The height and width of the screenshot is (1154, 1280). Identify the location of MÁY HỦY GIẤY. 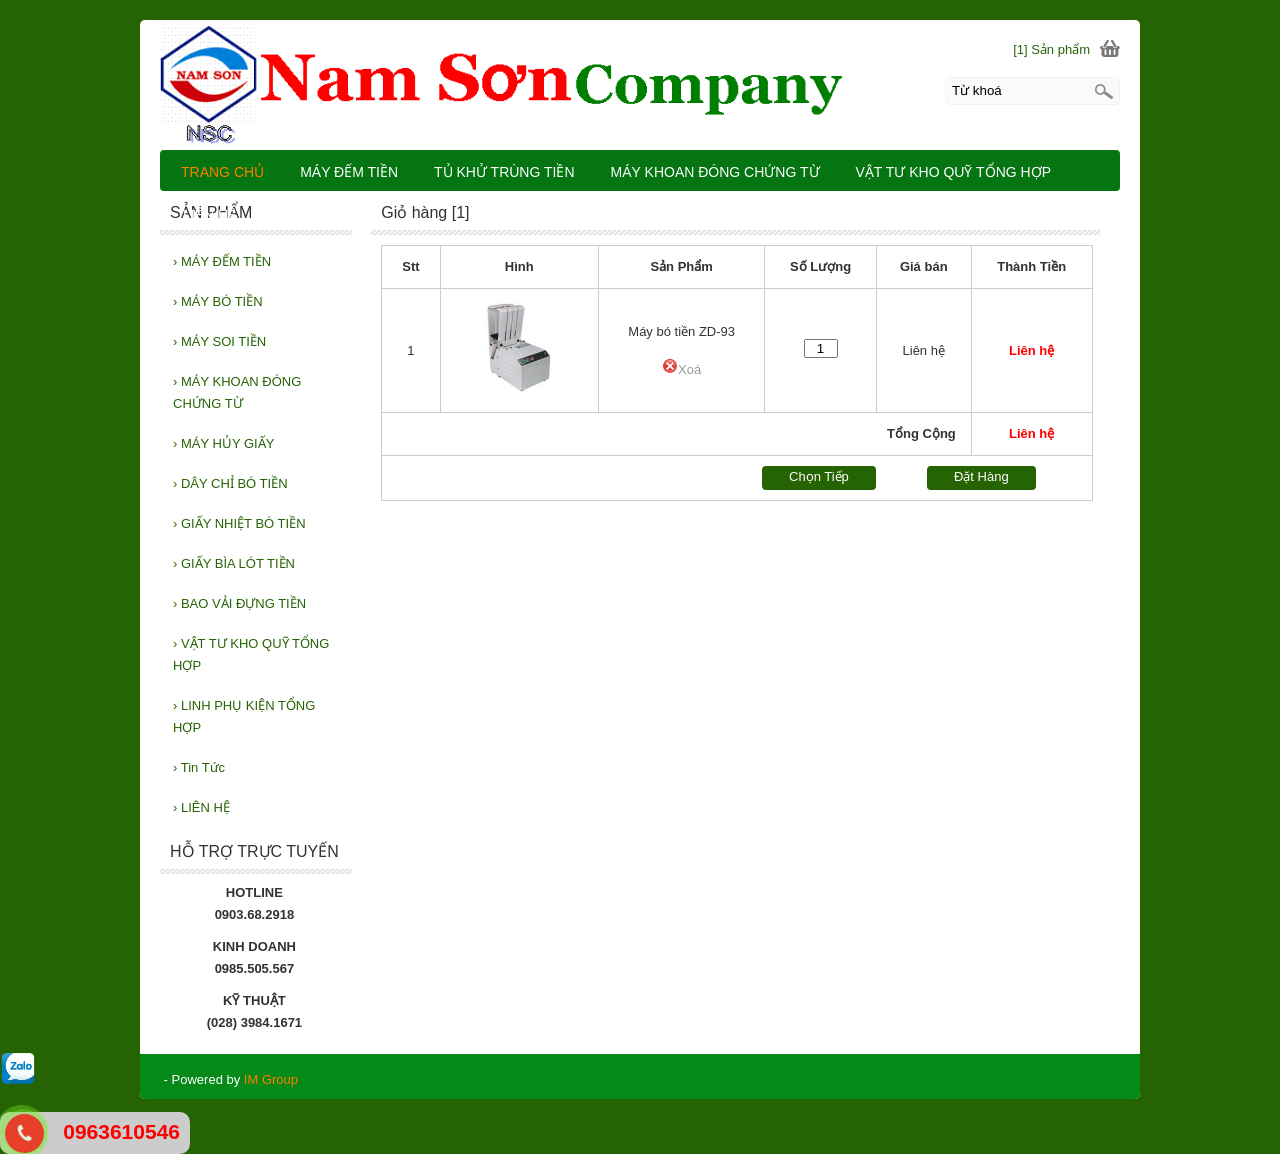
(223, 443).